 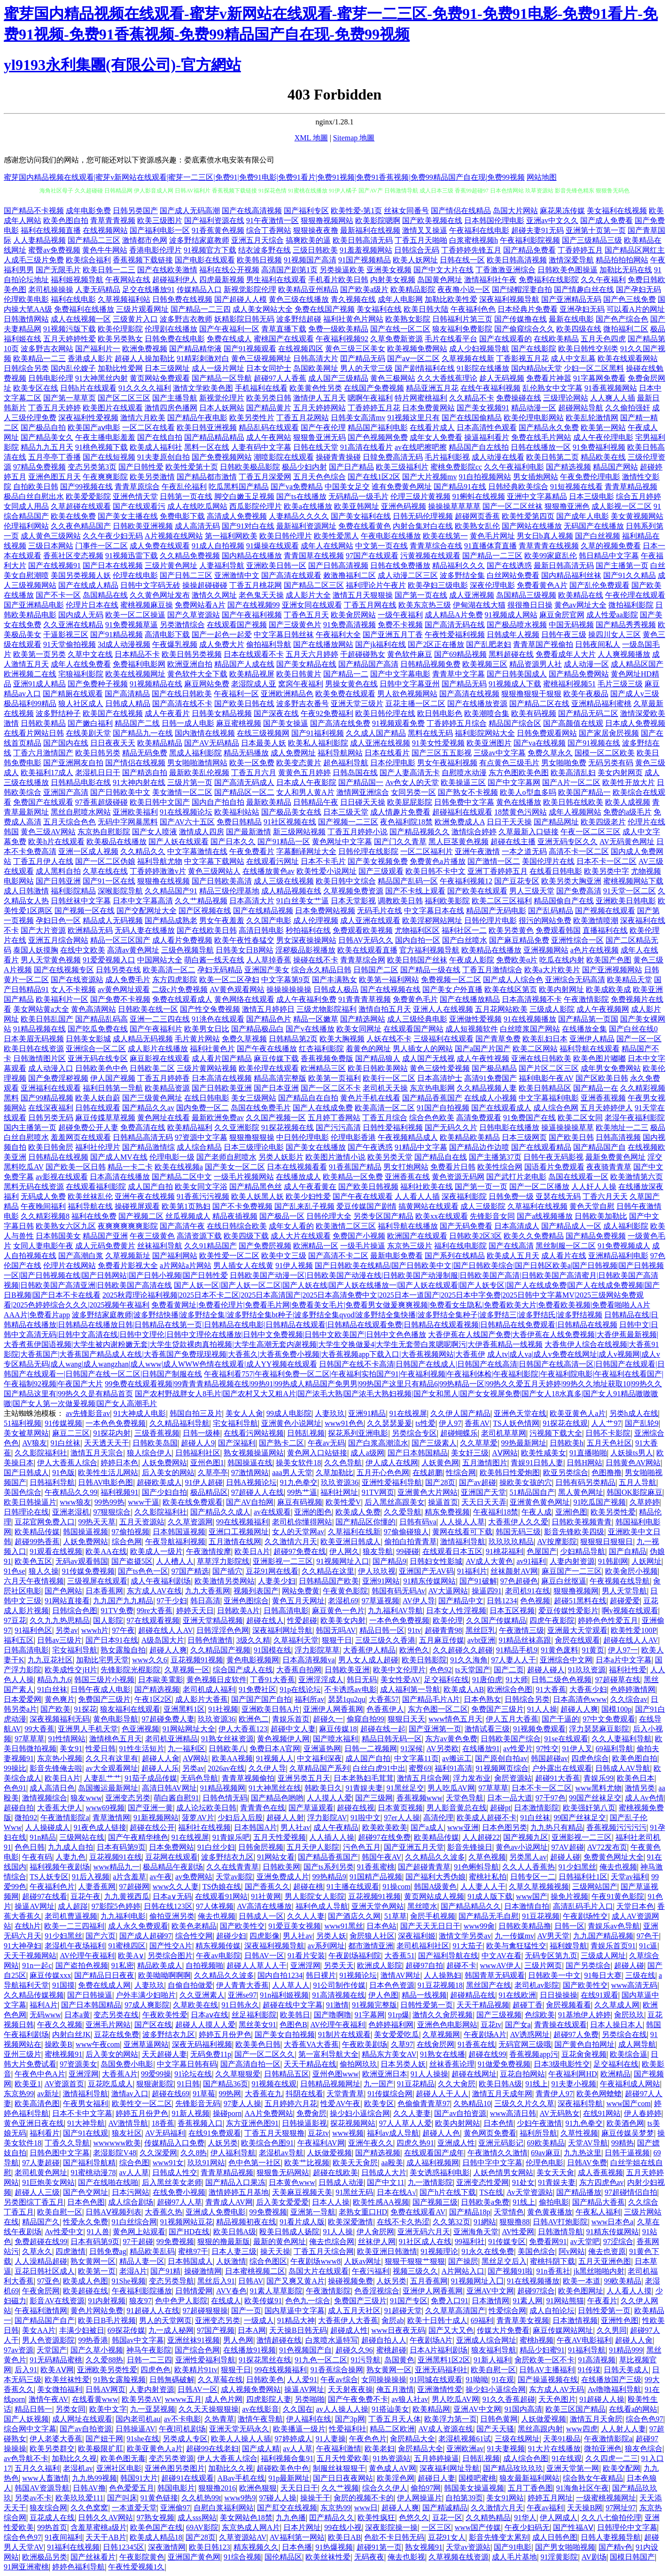 I want to click on 欧美在线观看直播, so click(x=367, y=950).